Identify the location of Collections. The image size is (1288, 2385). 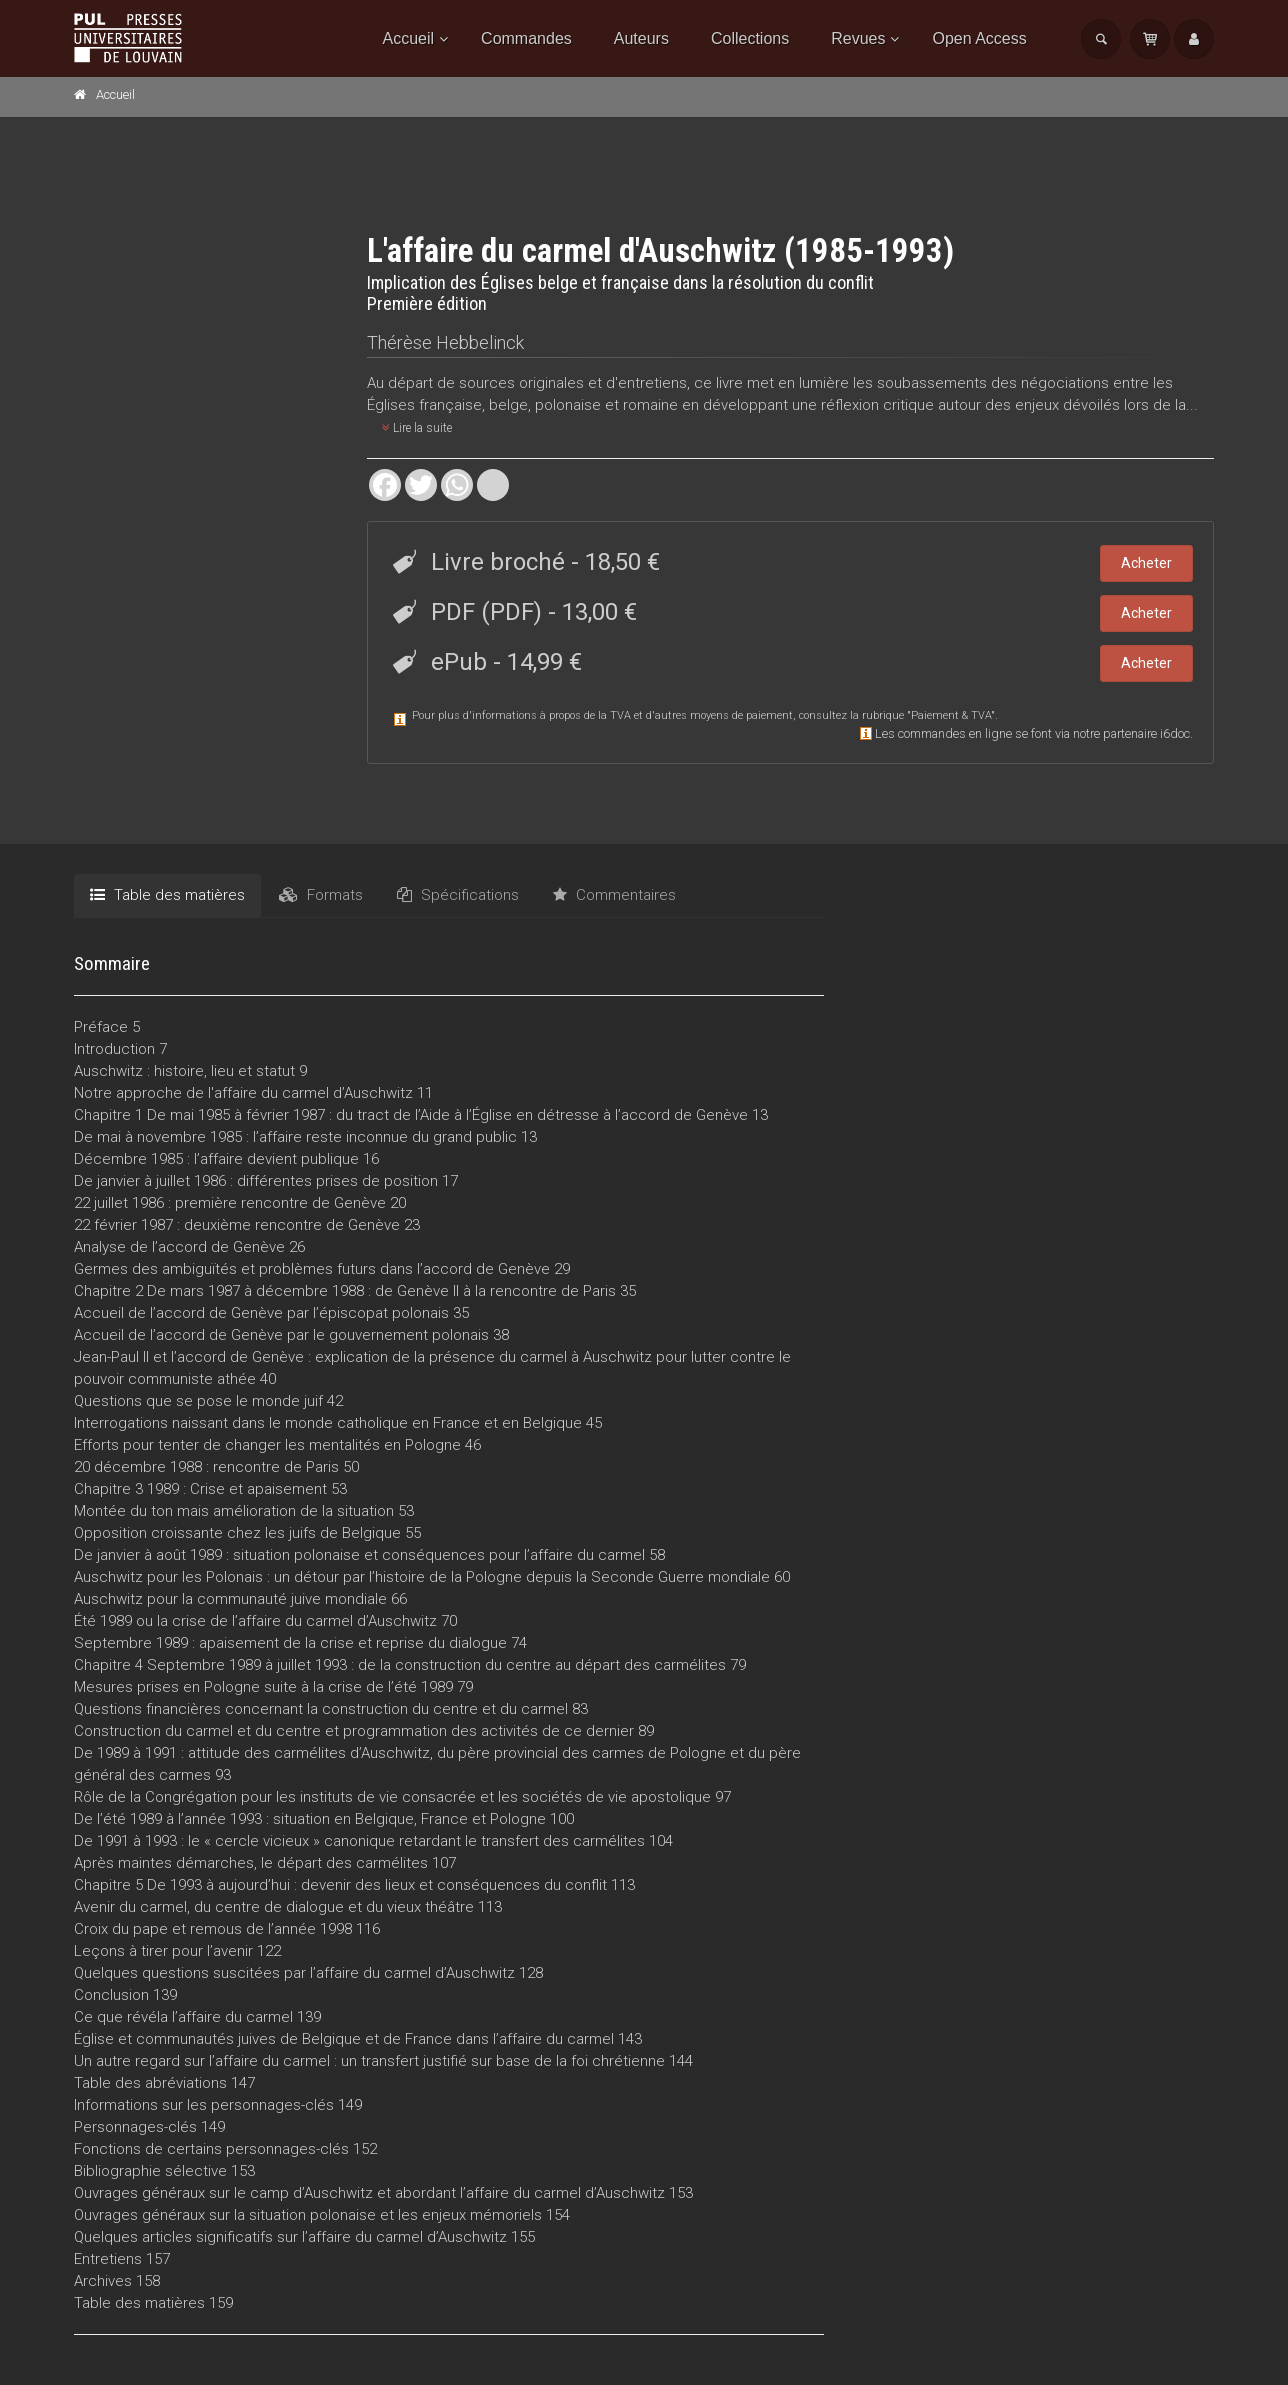
(750, 38).